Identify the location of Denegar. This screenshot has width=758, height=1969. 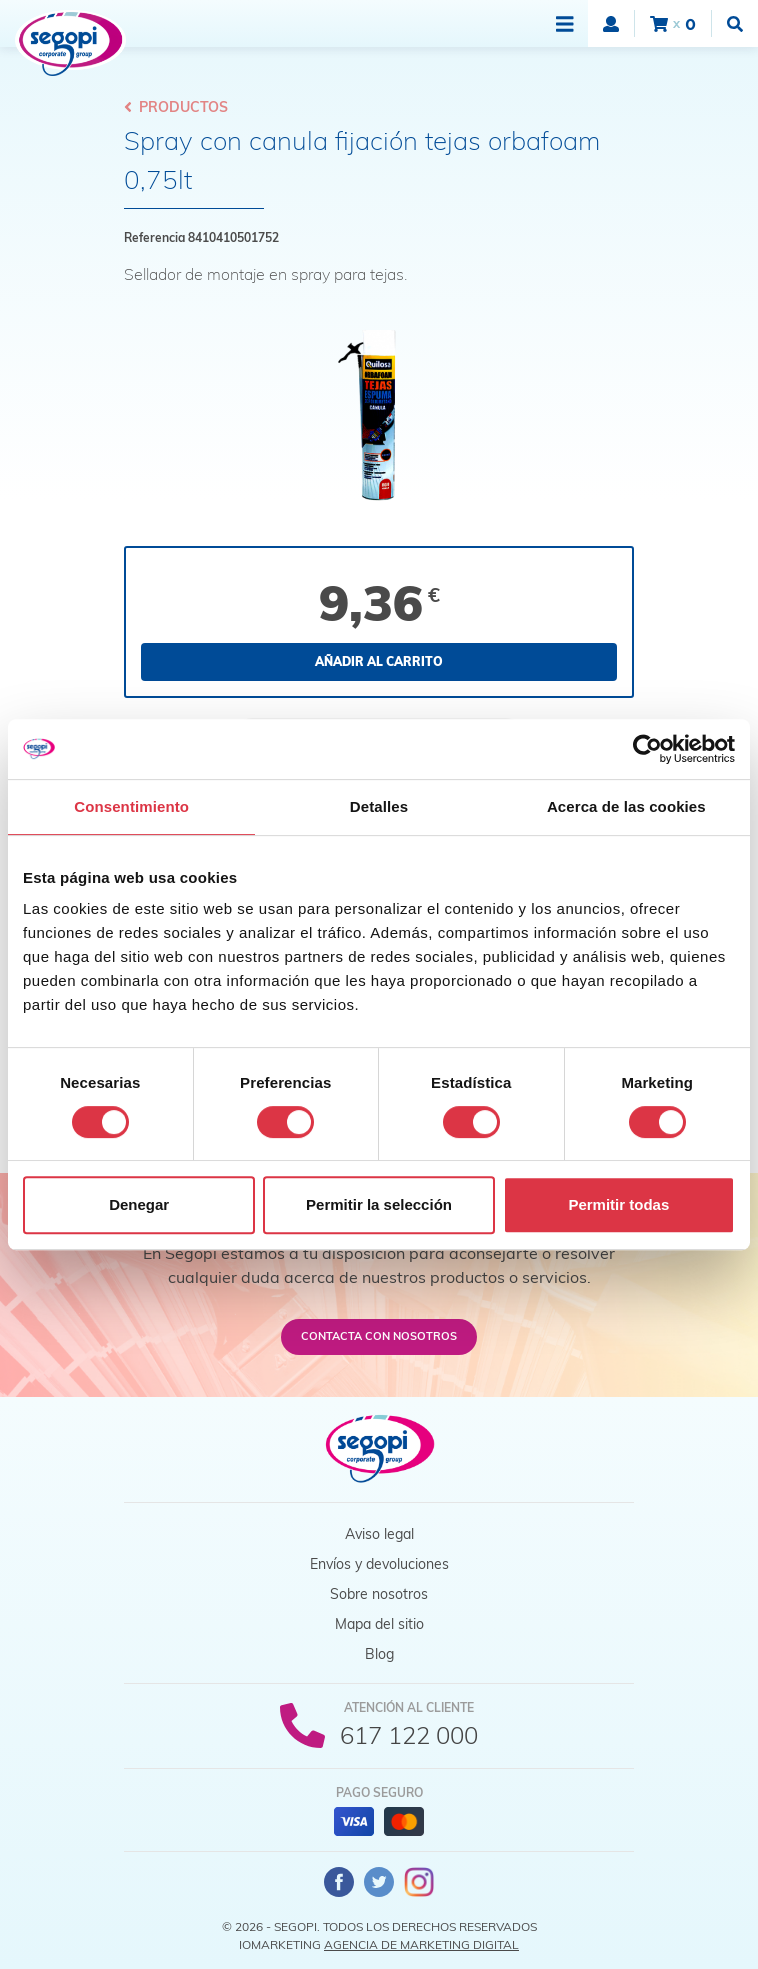
(139, 1204).